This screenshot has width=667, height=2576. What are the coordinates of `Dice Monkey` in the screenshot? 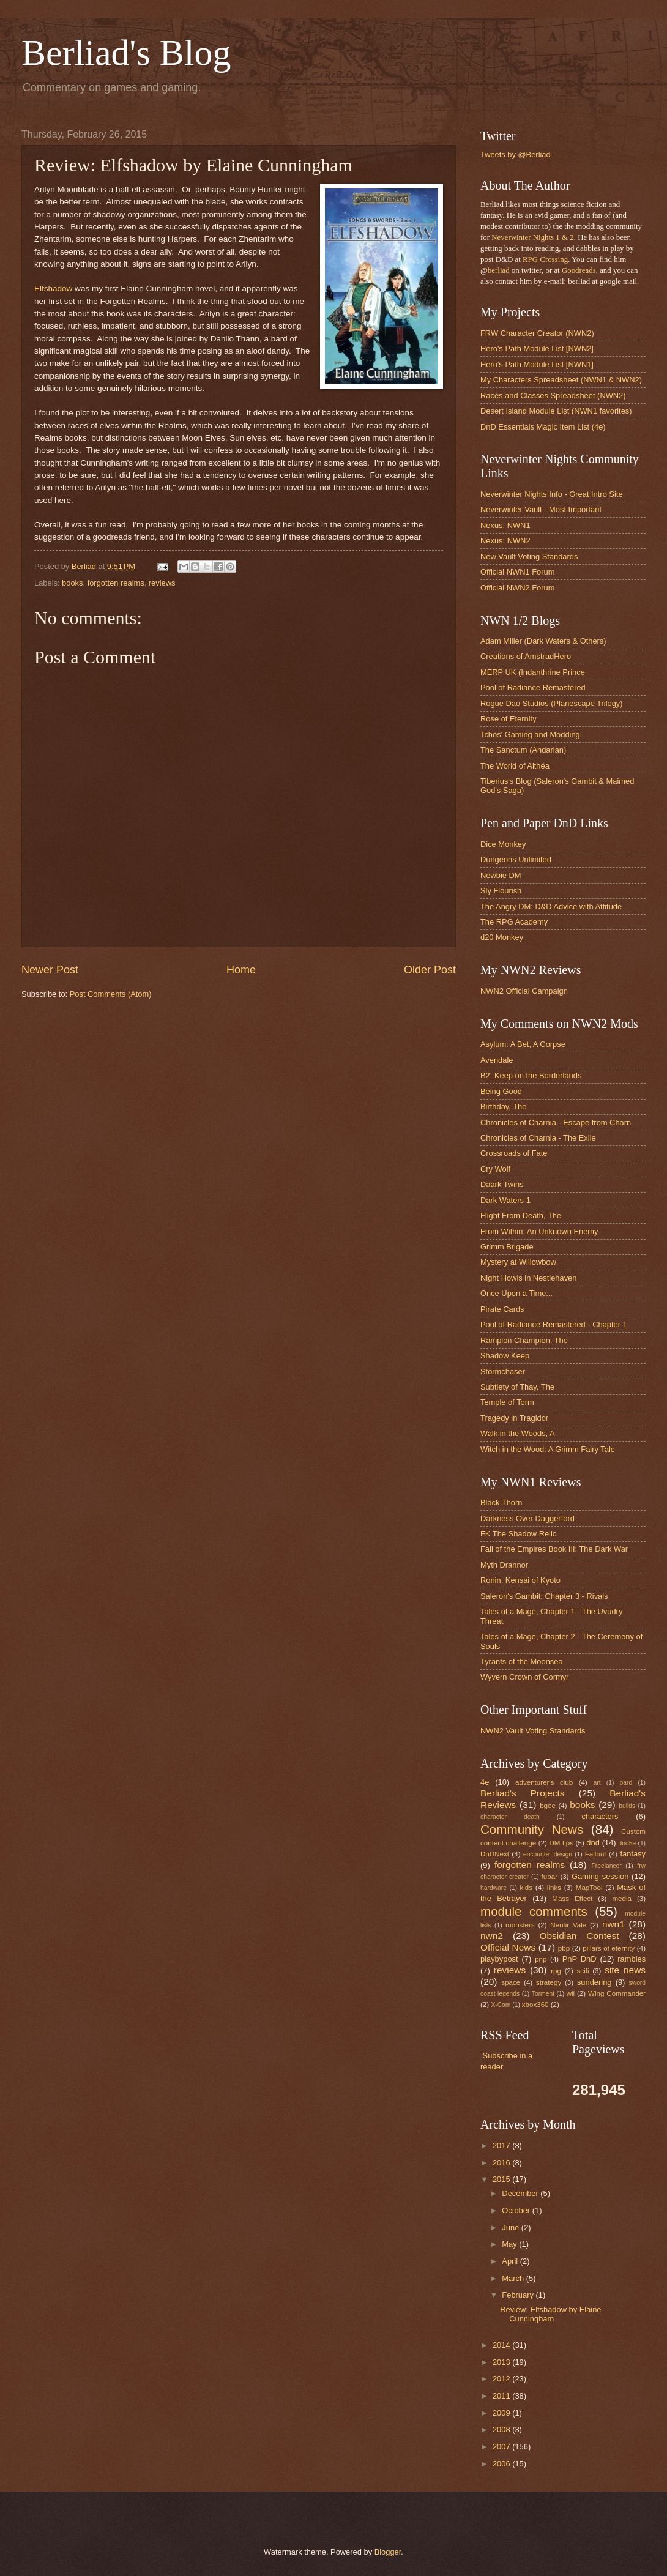 It's located at (503, 844).